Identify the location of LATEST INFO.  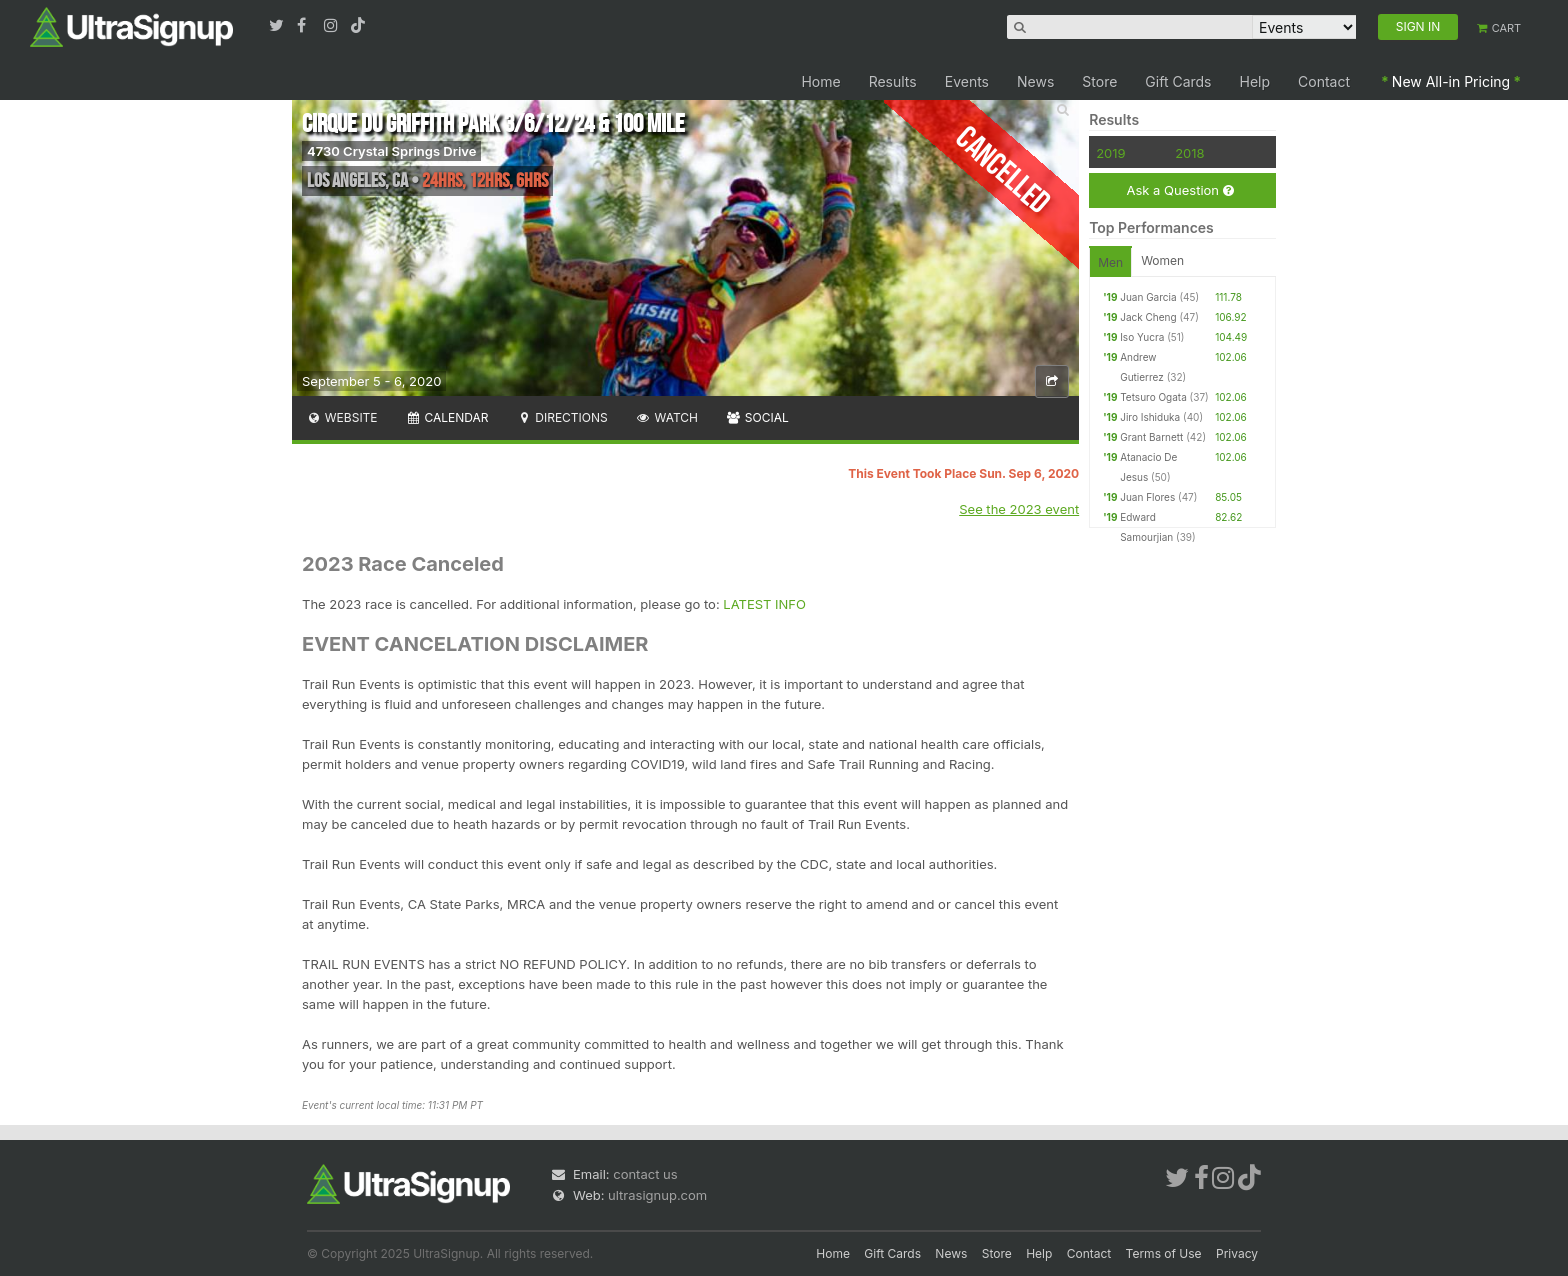
(764, 604).